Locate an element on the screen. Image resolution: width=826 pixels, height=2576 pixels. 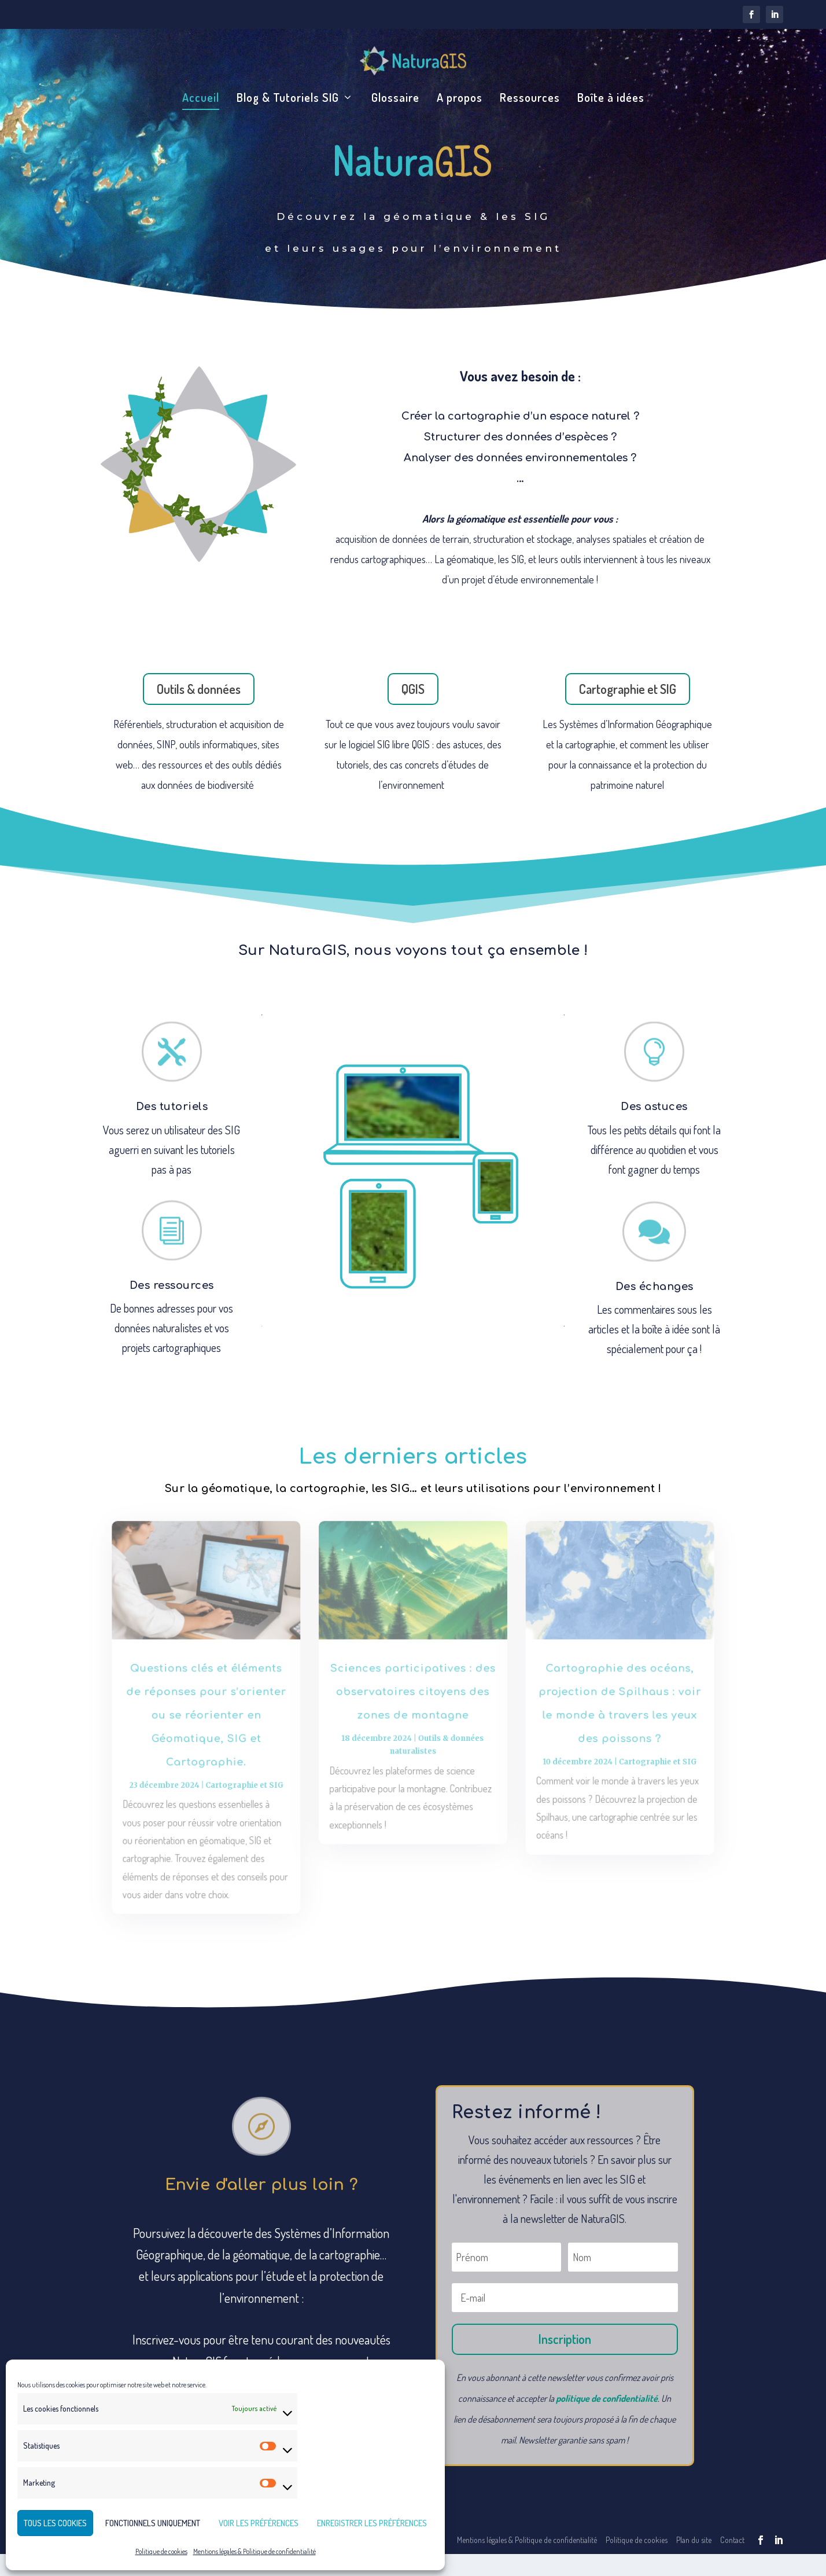
Ressources is located at coordinates (530, 99).